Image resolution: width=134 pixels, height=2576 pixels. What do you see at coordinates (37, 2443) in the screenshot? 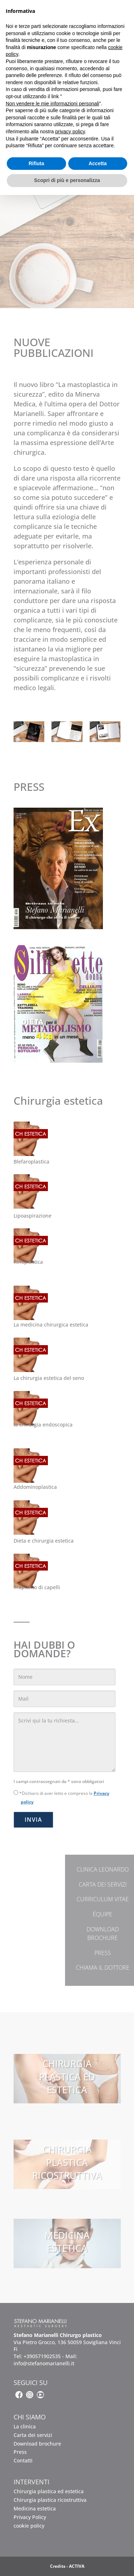
I see `Download brochure` at bounding box center [37, 2443].